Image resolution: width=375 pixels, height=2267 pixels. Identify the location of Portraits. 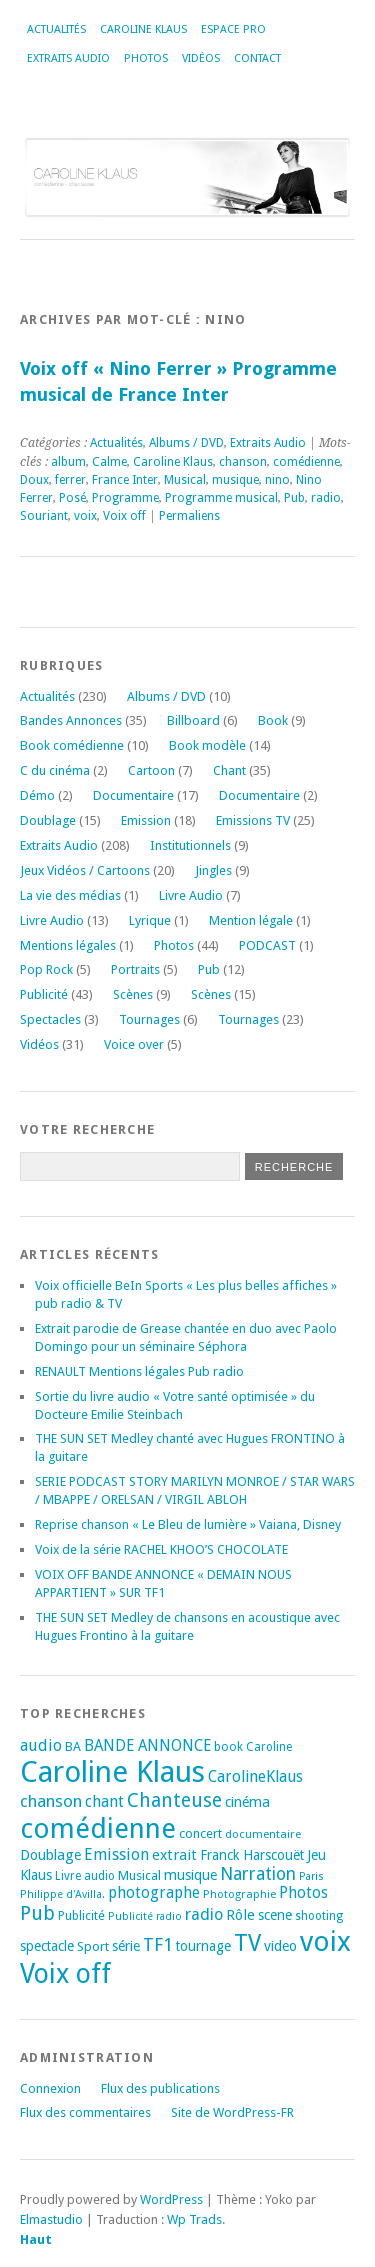
(135, 969).